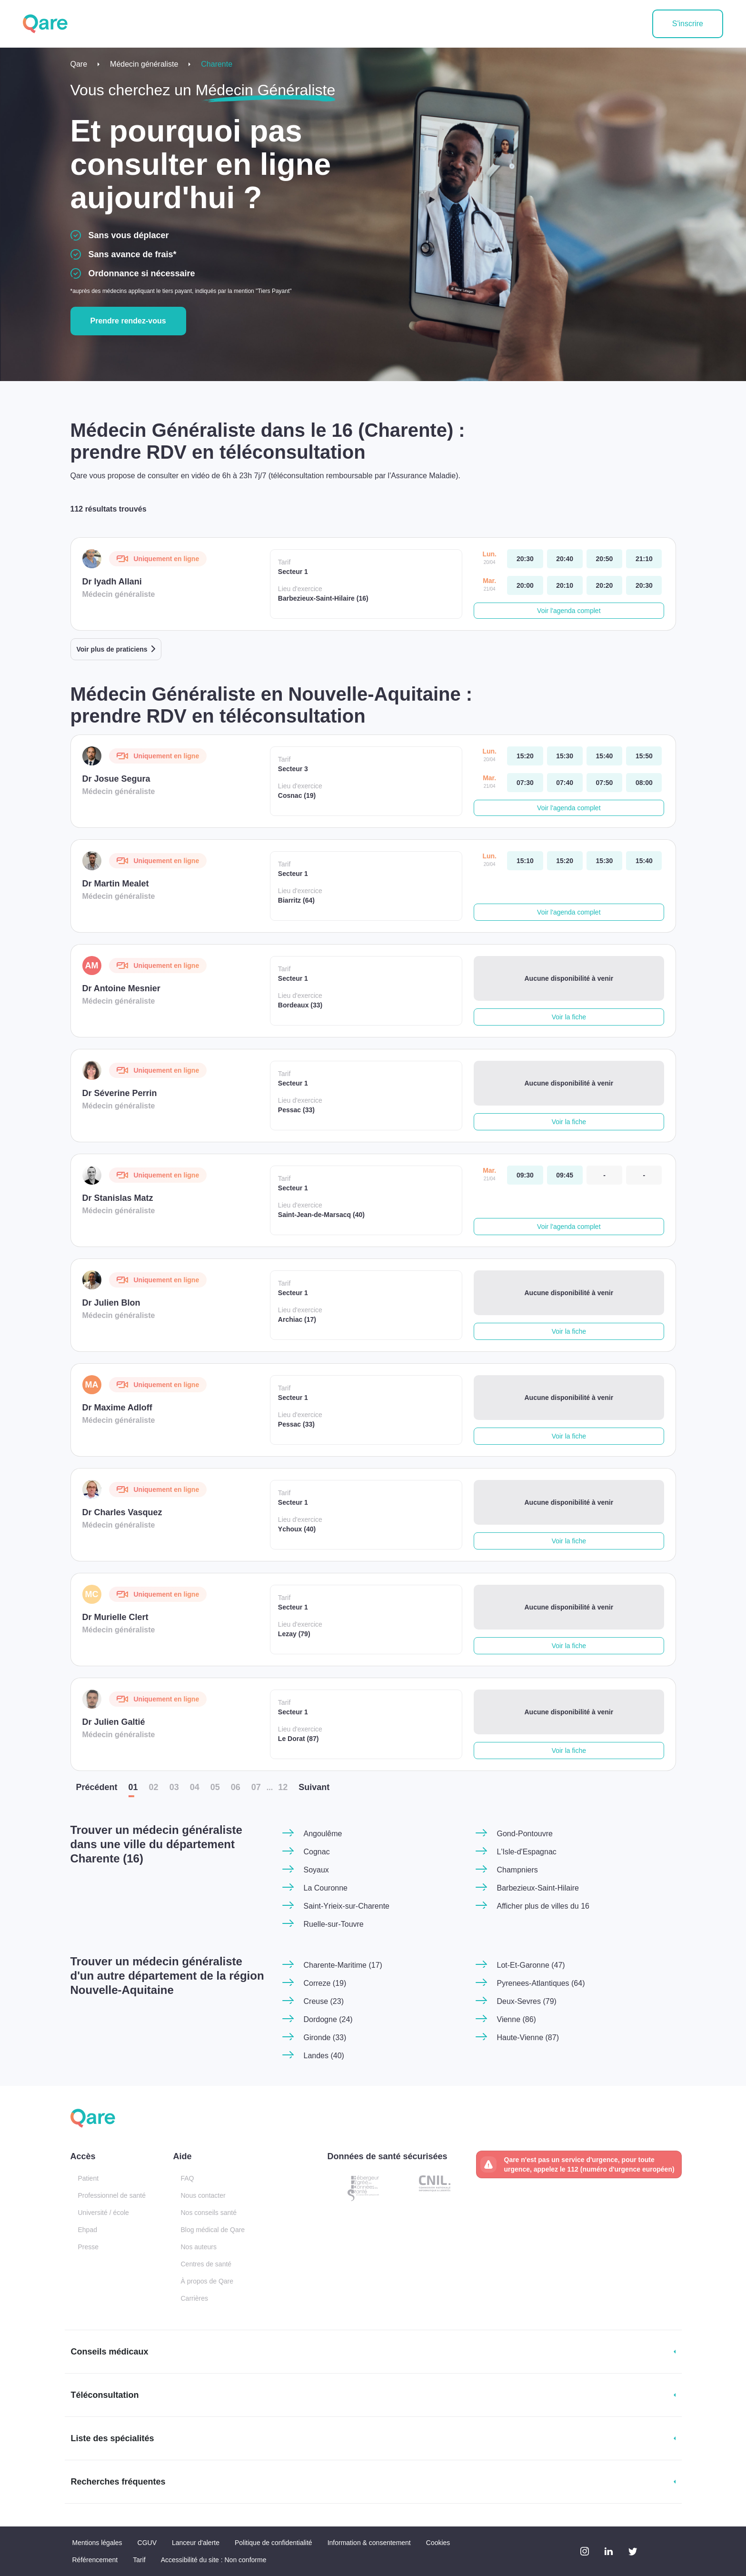 This screenshot has height=2576, width=746. What do you see at coordinates (216, 64) in the screenshot?
I see `Charente` at bounding box center [216, 64].